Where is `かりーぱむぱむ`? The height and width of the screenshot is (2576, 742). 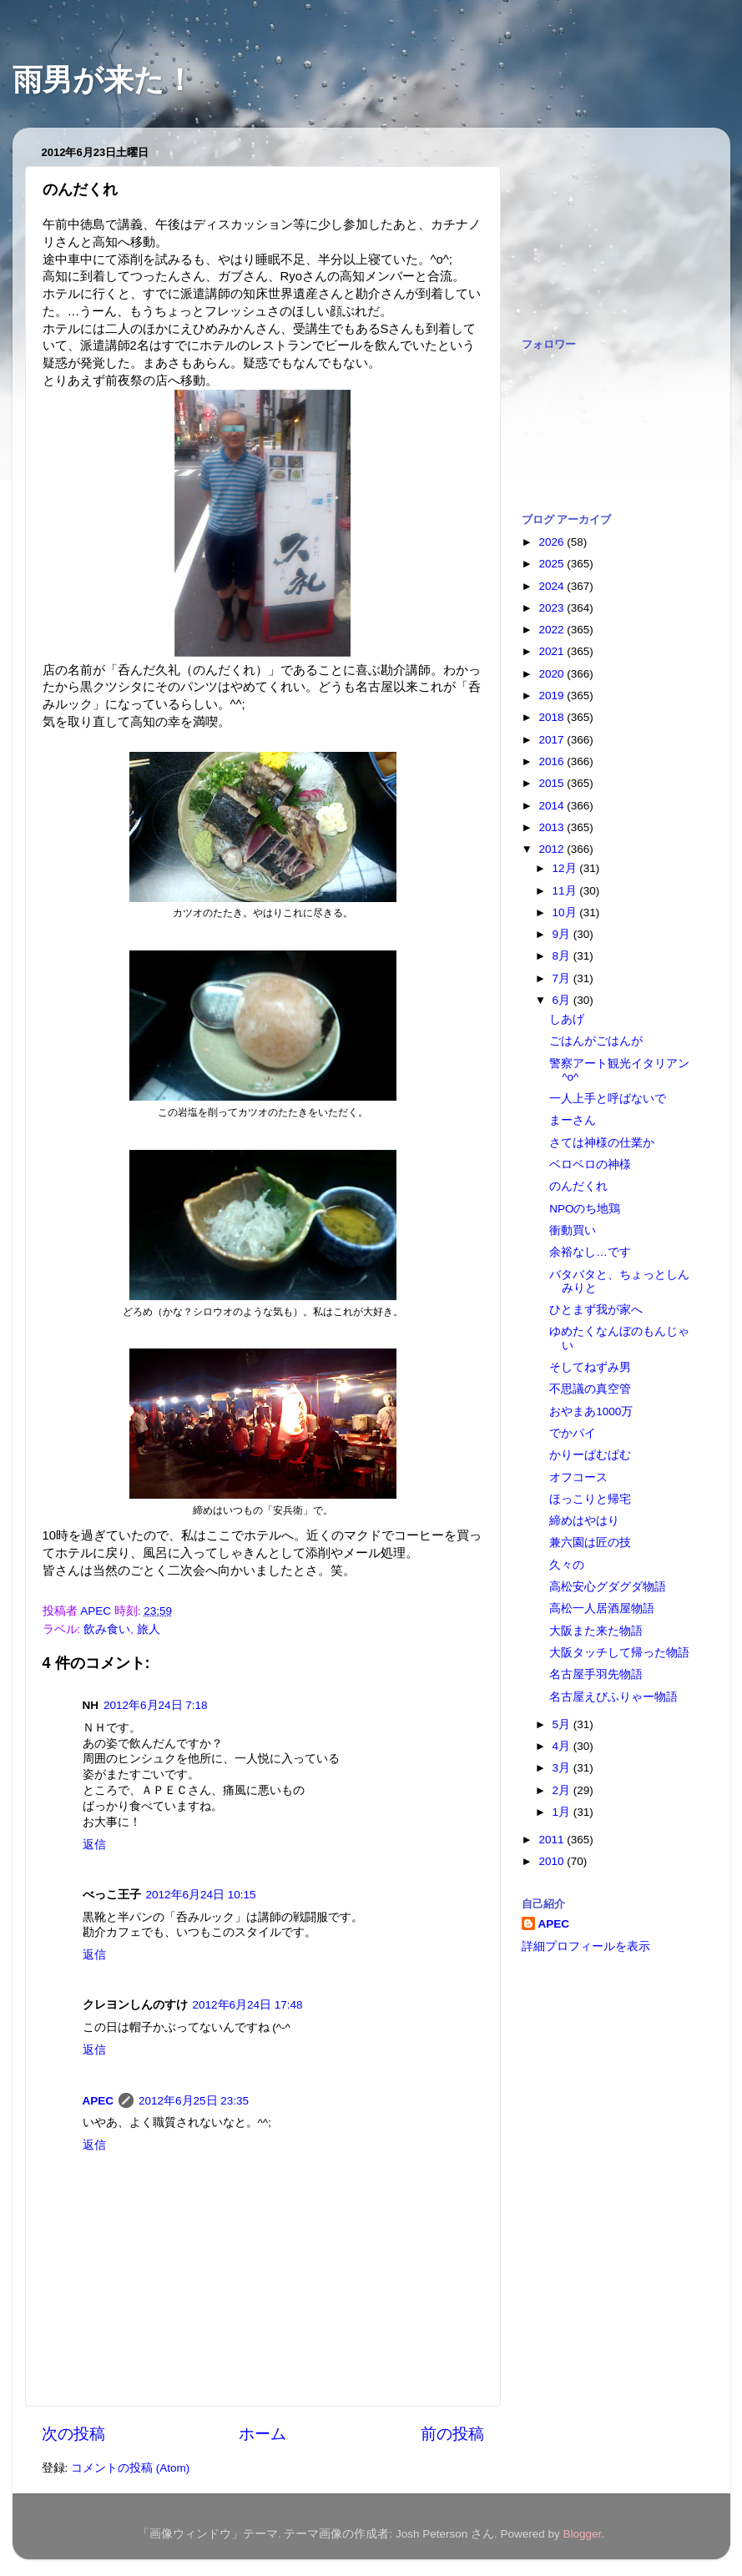 かりーぱむぱむ is located at coordinates (590, 1455).